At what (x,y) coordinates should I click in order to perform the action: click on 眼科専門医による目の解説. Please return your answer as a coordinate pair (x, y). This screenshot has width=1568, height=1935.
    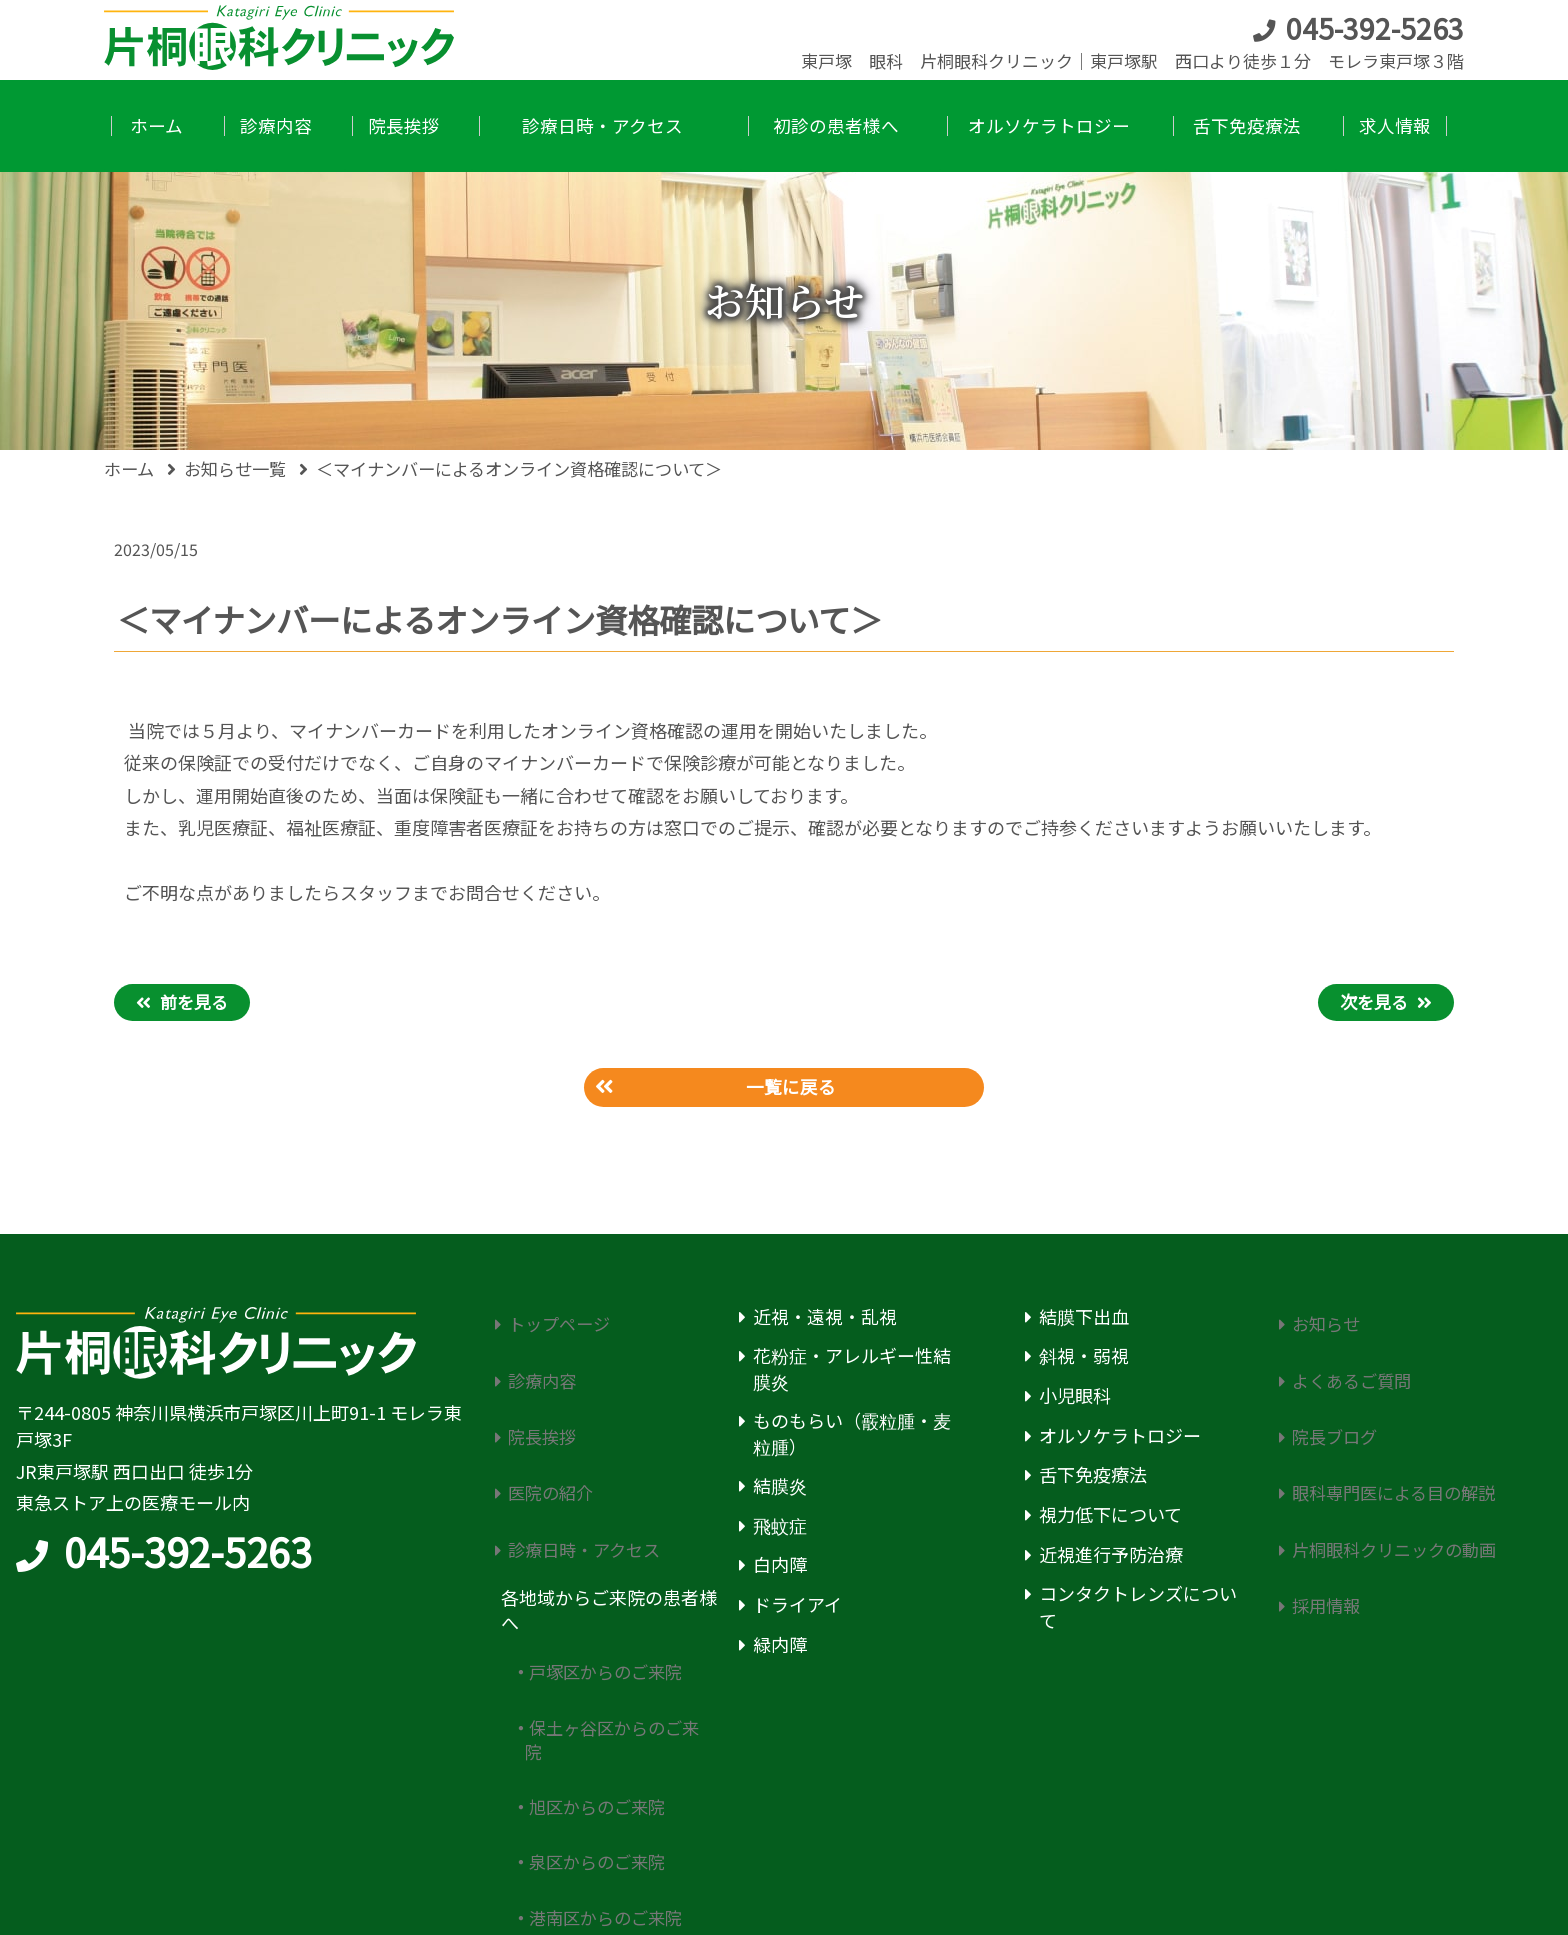
    Looking at the image, I should click on (1392, 1440).